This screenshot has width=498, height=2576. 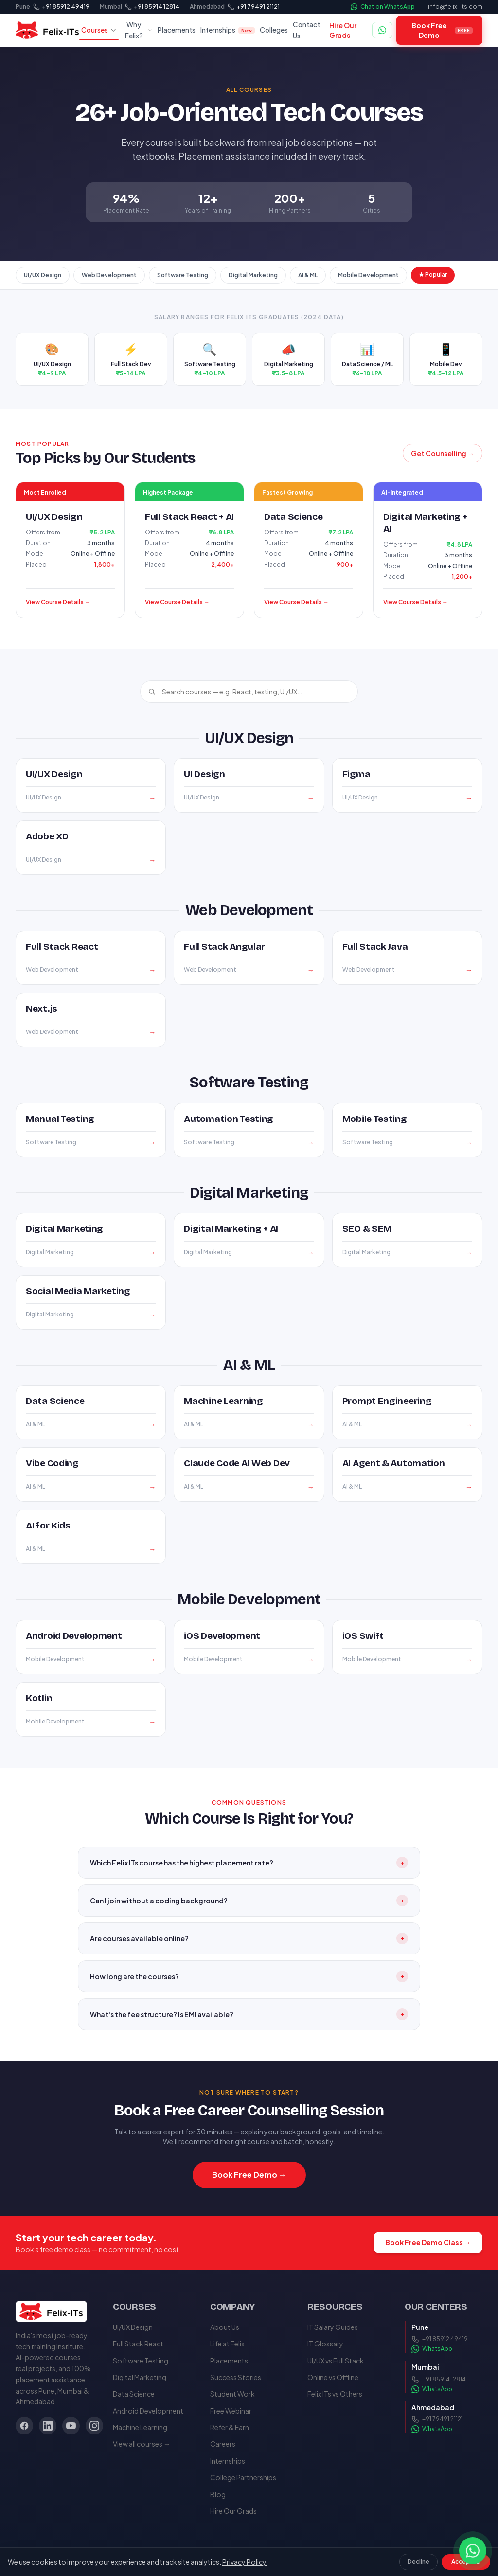 What do you see at coordinates (431, 2349) in the screenshot?
I see `WhatsApp` at bounding box center [431, 2349].